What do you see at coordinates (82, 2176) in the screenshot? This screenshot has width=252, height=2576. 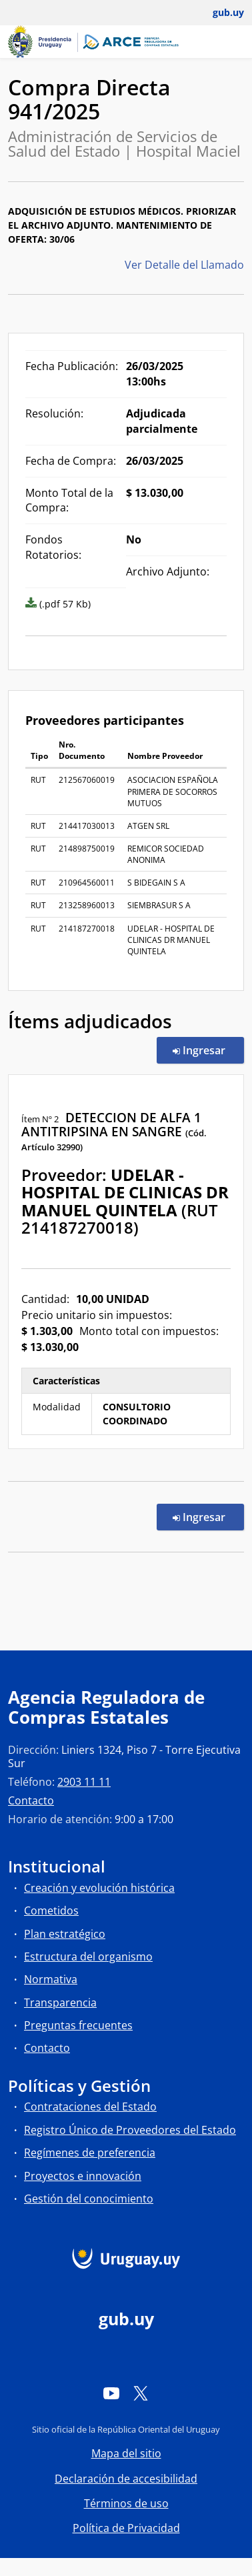 I see `Proyectos e innovación` at bounding box center [82, 2176].